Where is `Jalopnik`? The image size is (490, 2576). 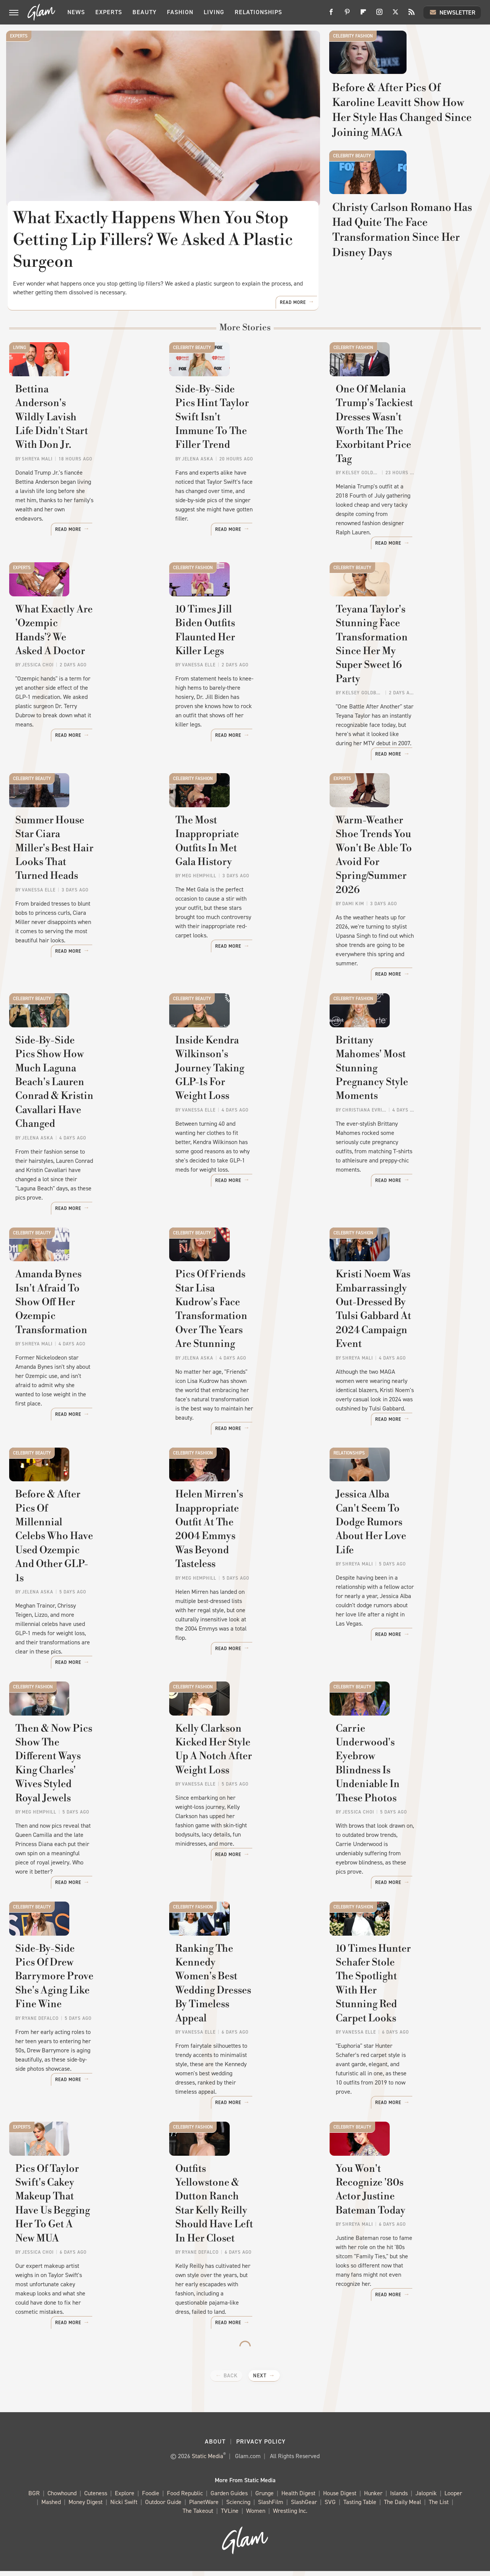 Jalopnik is located at coordinates (426, 2498).